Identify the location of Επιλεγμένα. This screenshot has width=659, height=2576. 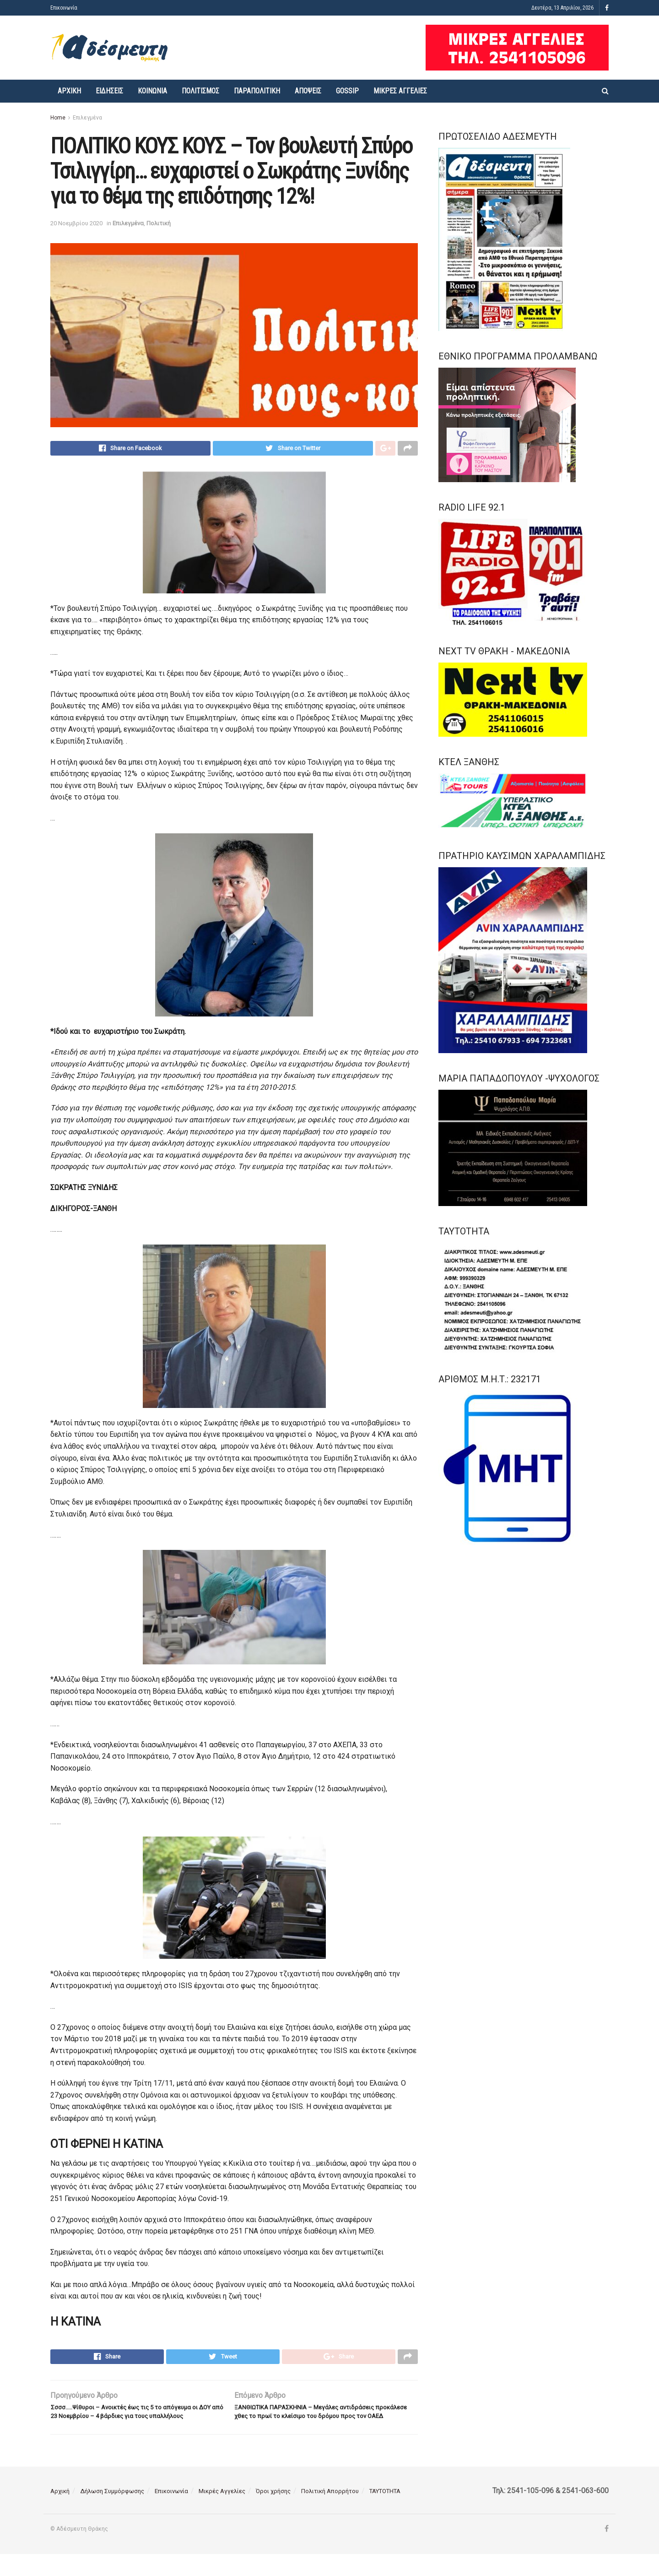
(87, 117).